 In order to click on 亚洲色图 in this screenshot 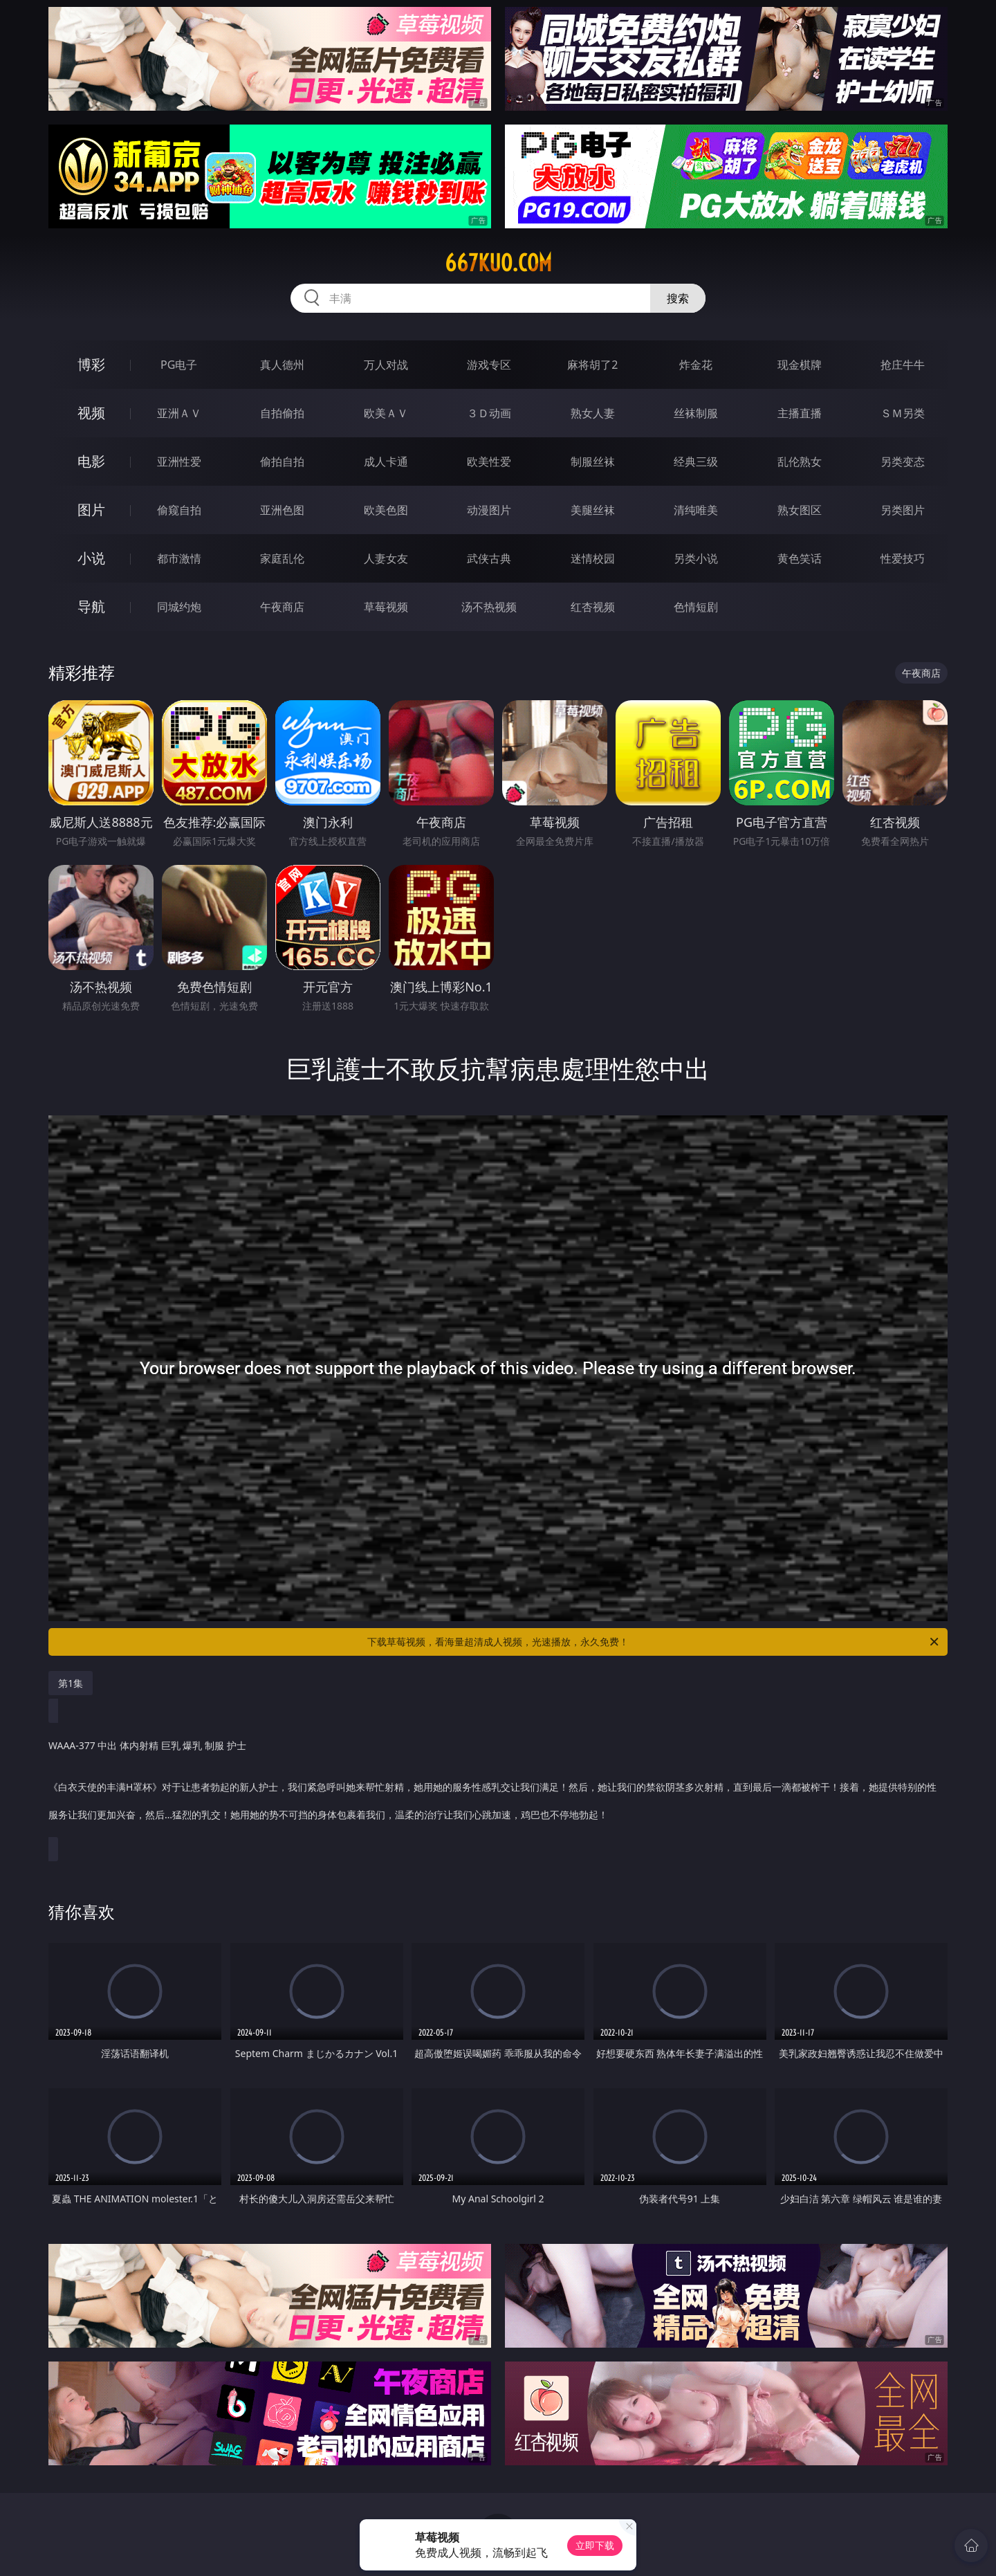, I will do `click(282, 510)`.